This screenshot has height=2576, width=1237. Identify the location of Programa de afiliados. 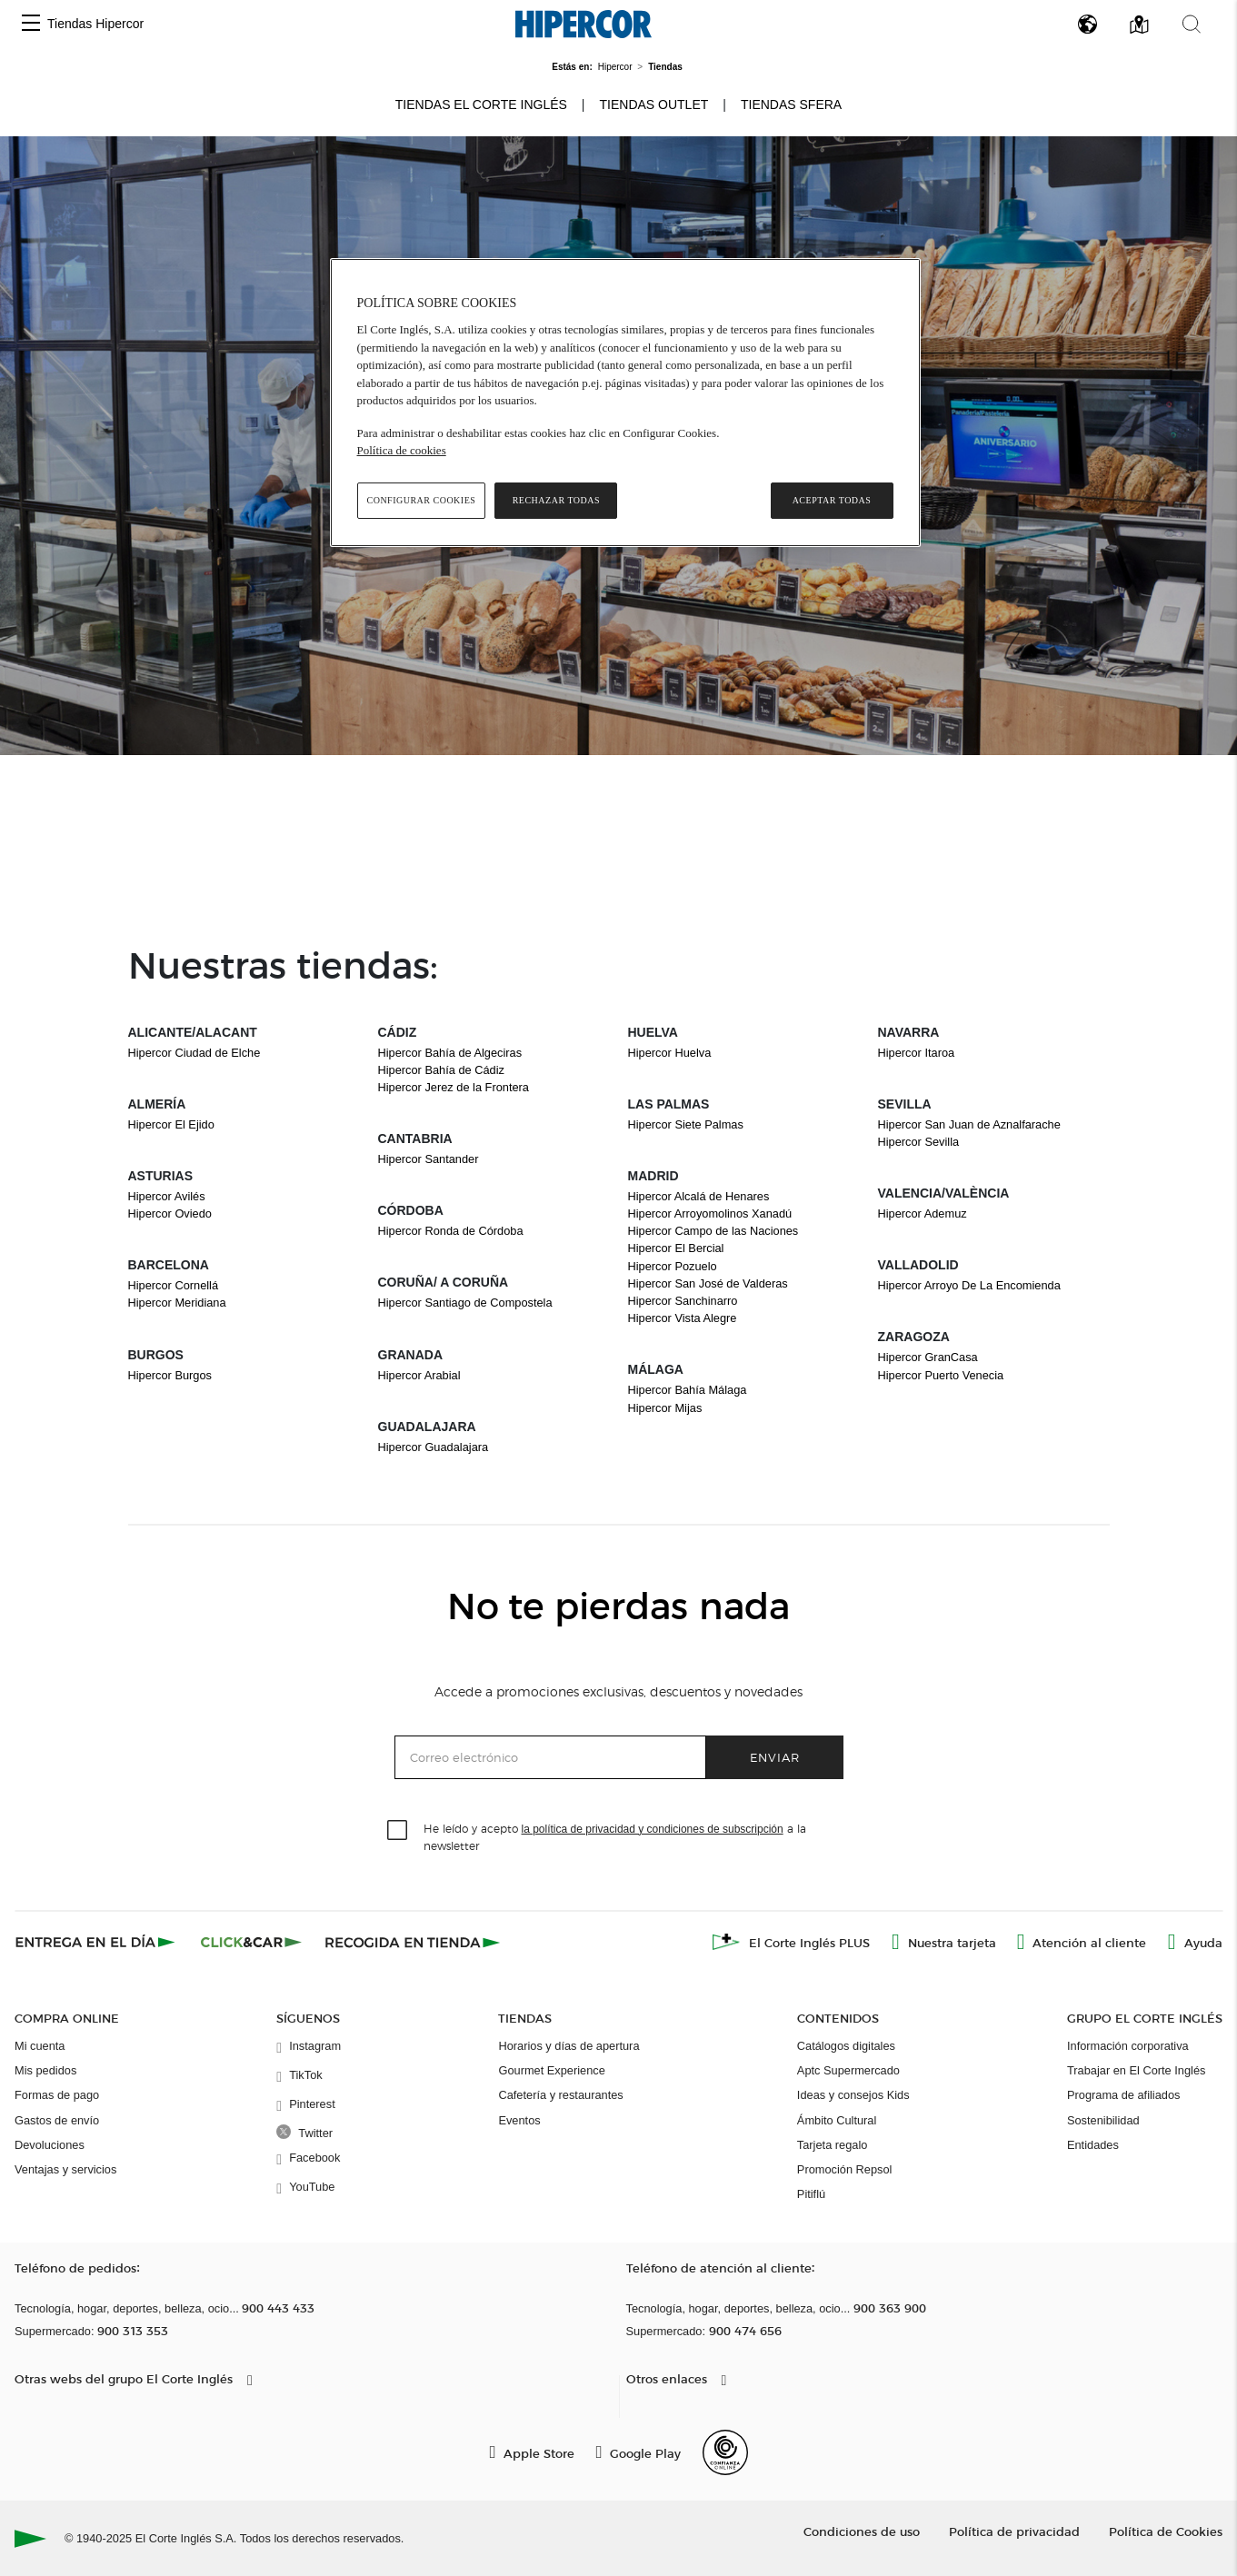
(1123, 2095).